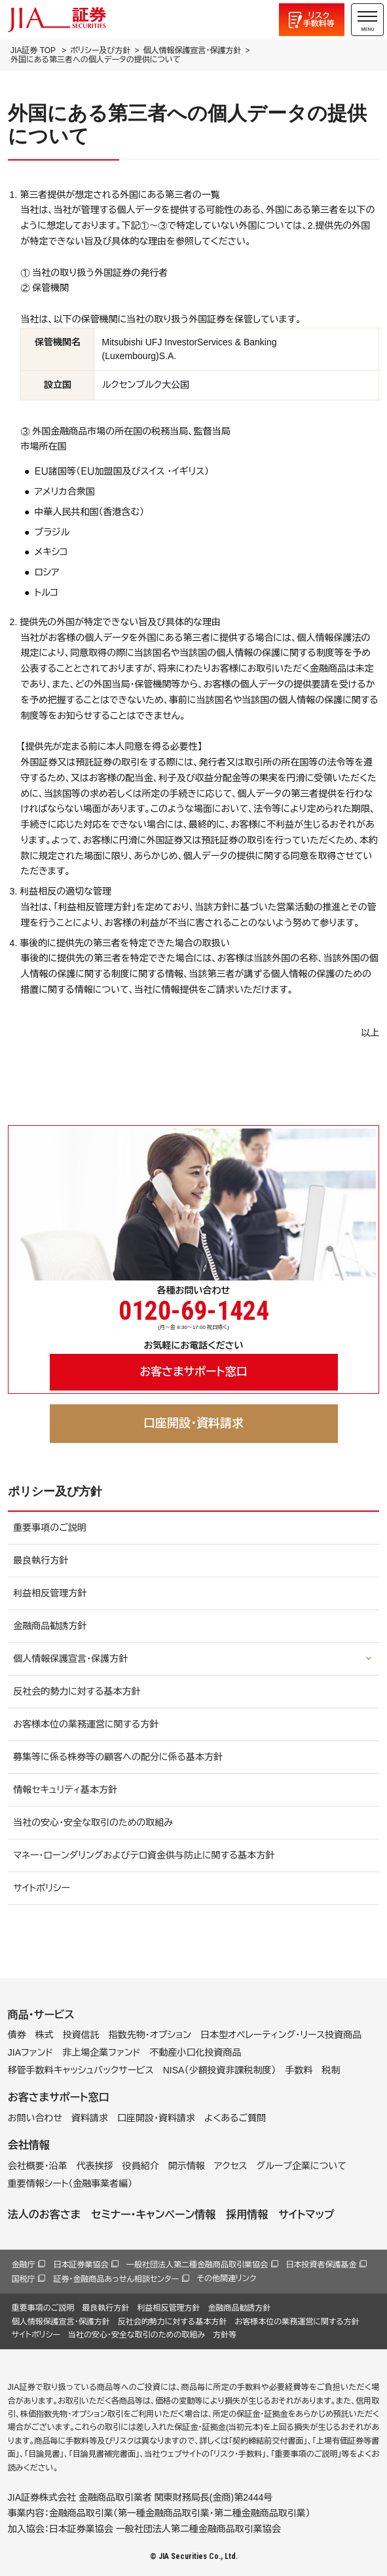  Describe the element at coordinates (331, 2070) in the screenshot. I see `税制` at that location.